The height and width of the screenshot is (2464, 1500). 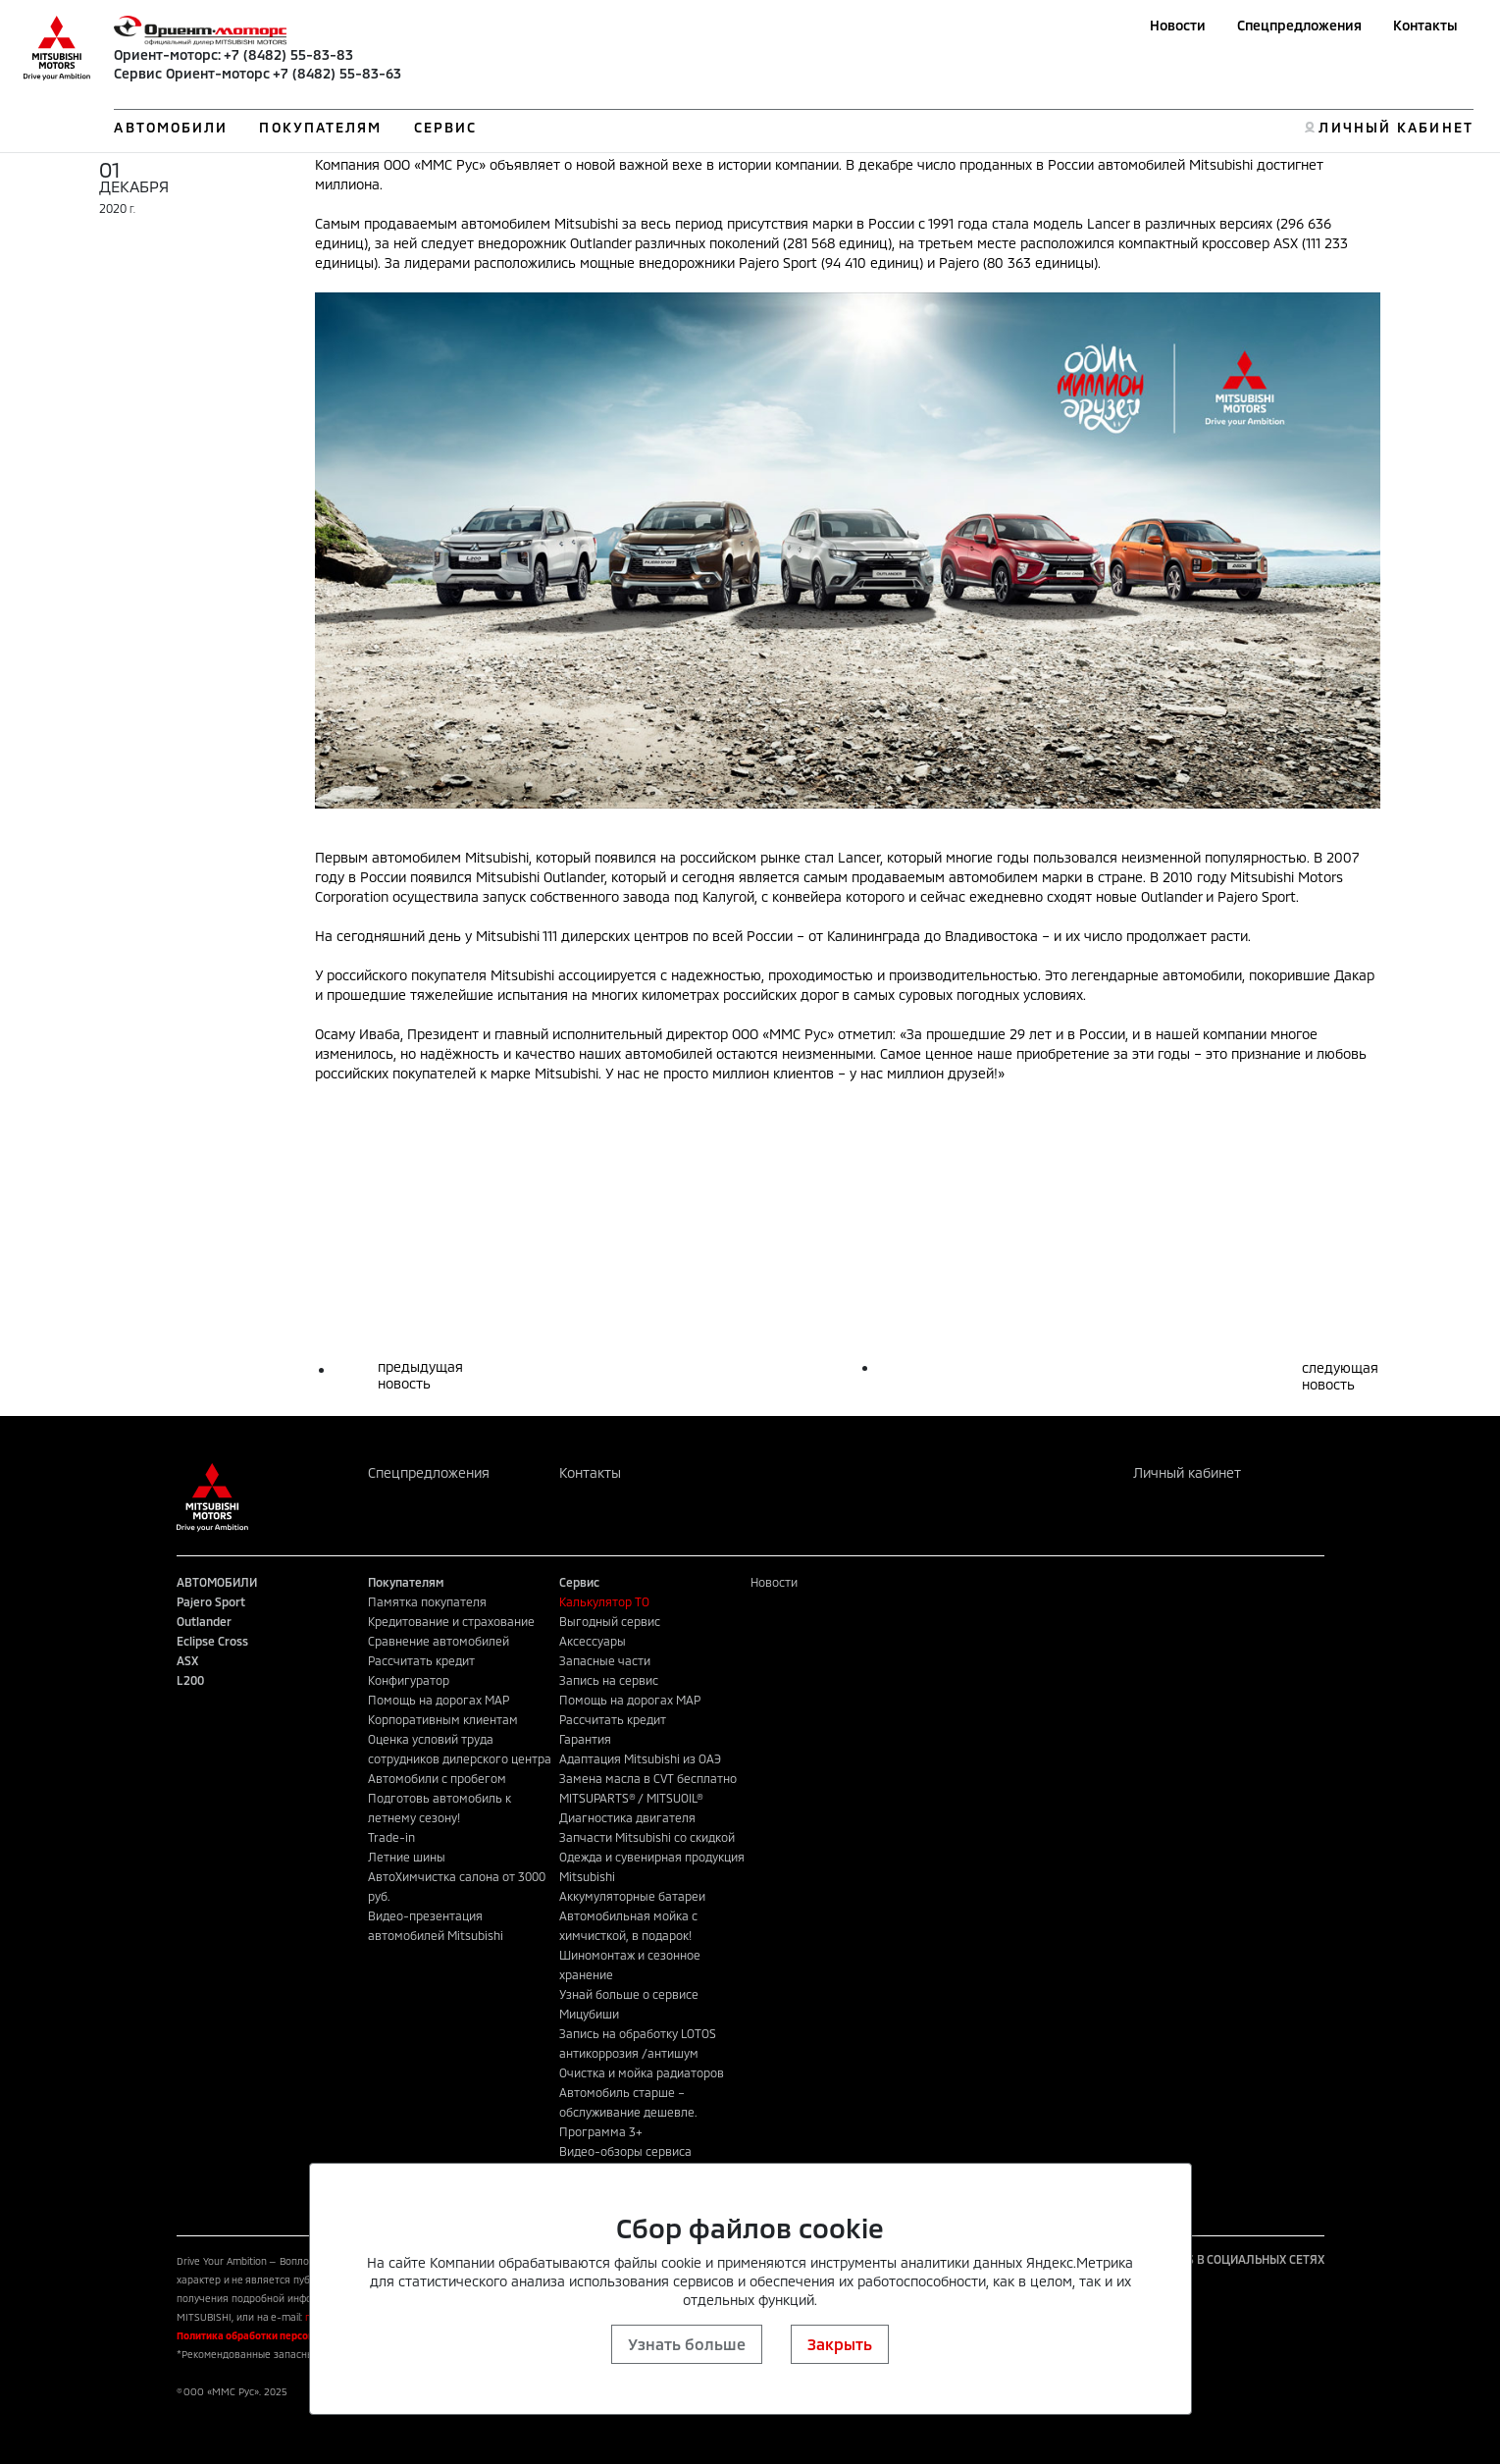 I want to click on Закрыть, so click(x=839, y=2343).